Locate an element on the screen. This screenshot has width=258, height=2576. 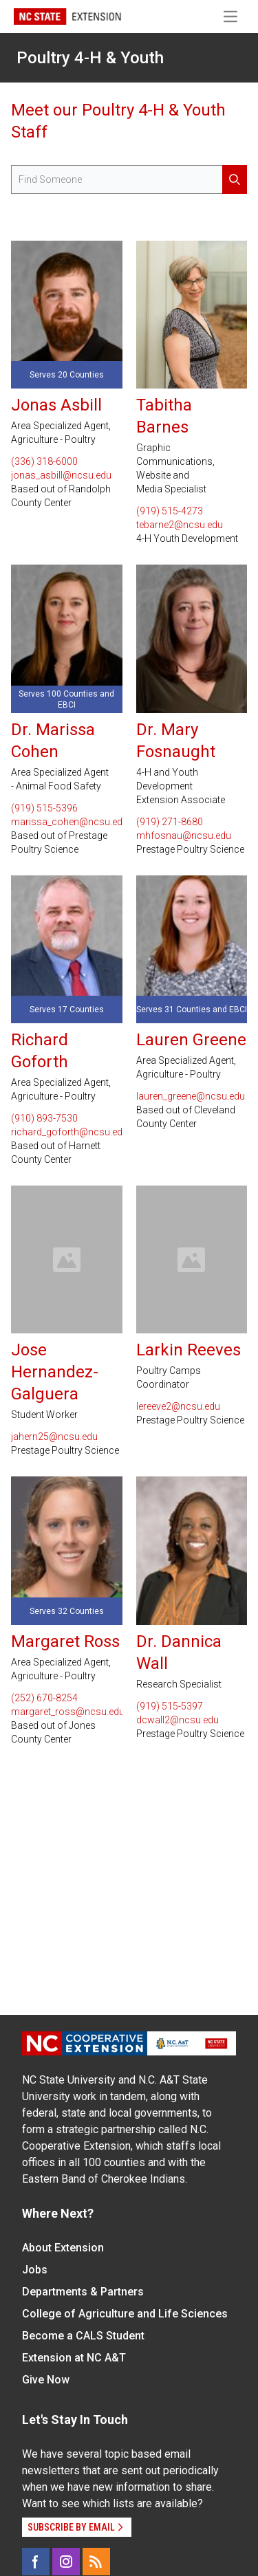
Jobs is located at coordinates (34, 2269).